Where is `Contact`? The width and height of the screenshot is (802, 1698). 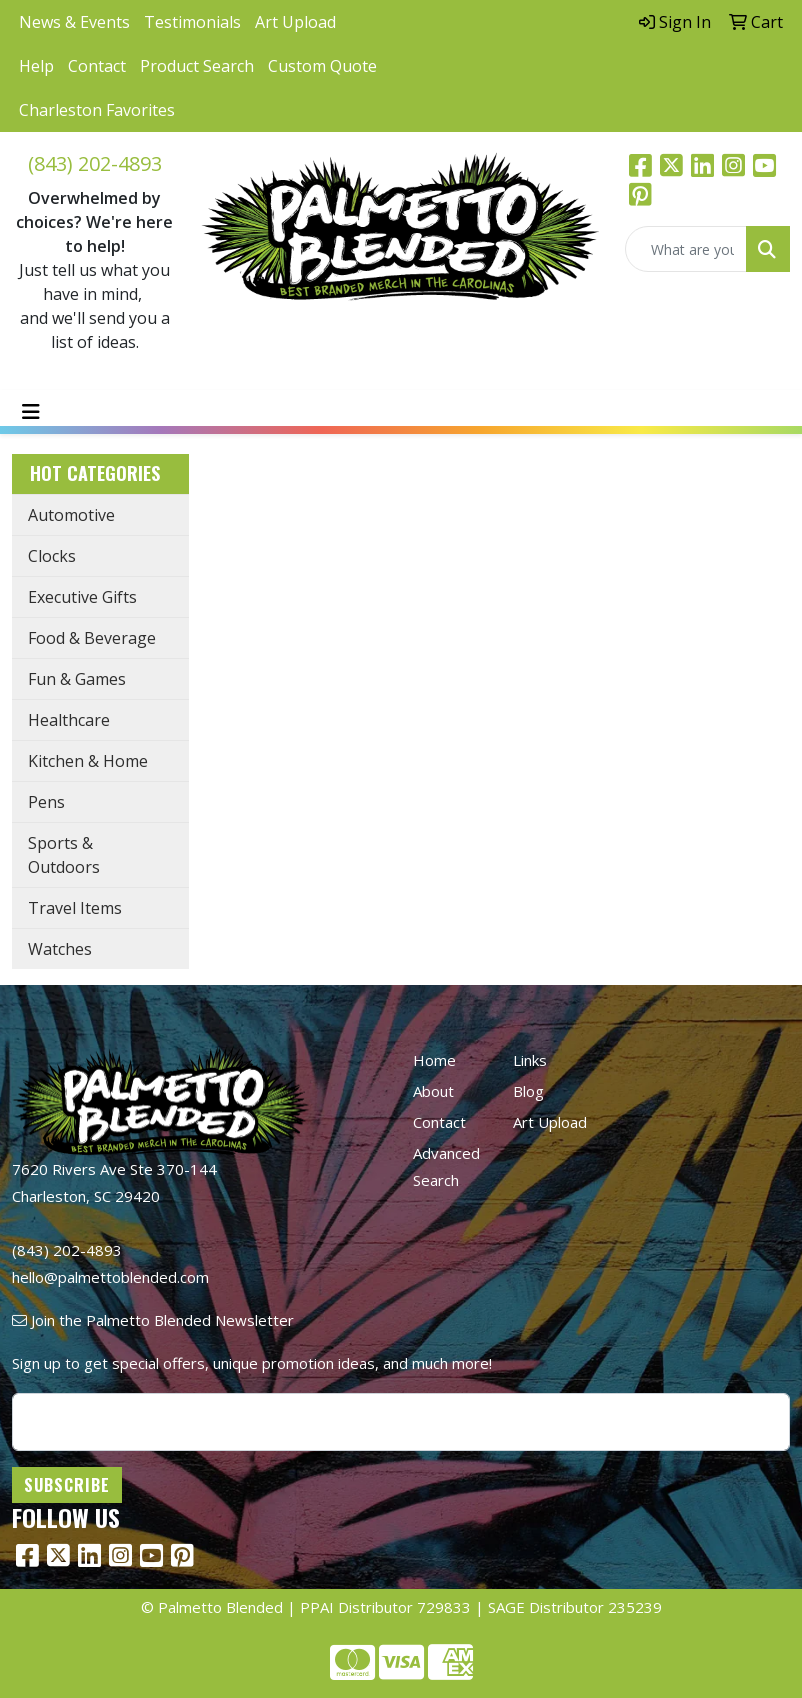 Contact is located at coordinates (97, 66).